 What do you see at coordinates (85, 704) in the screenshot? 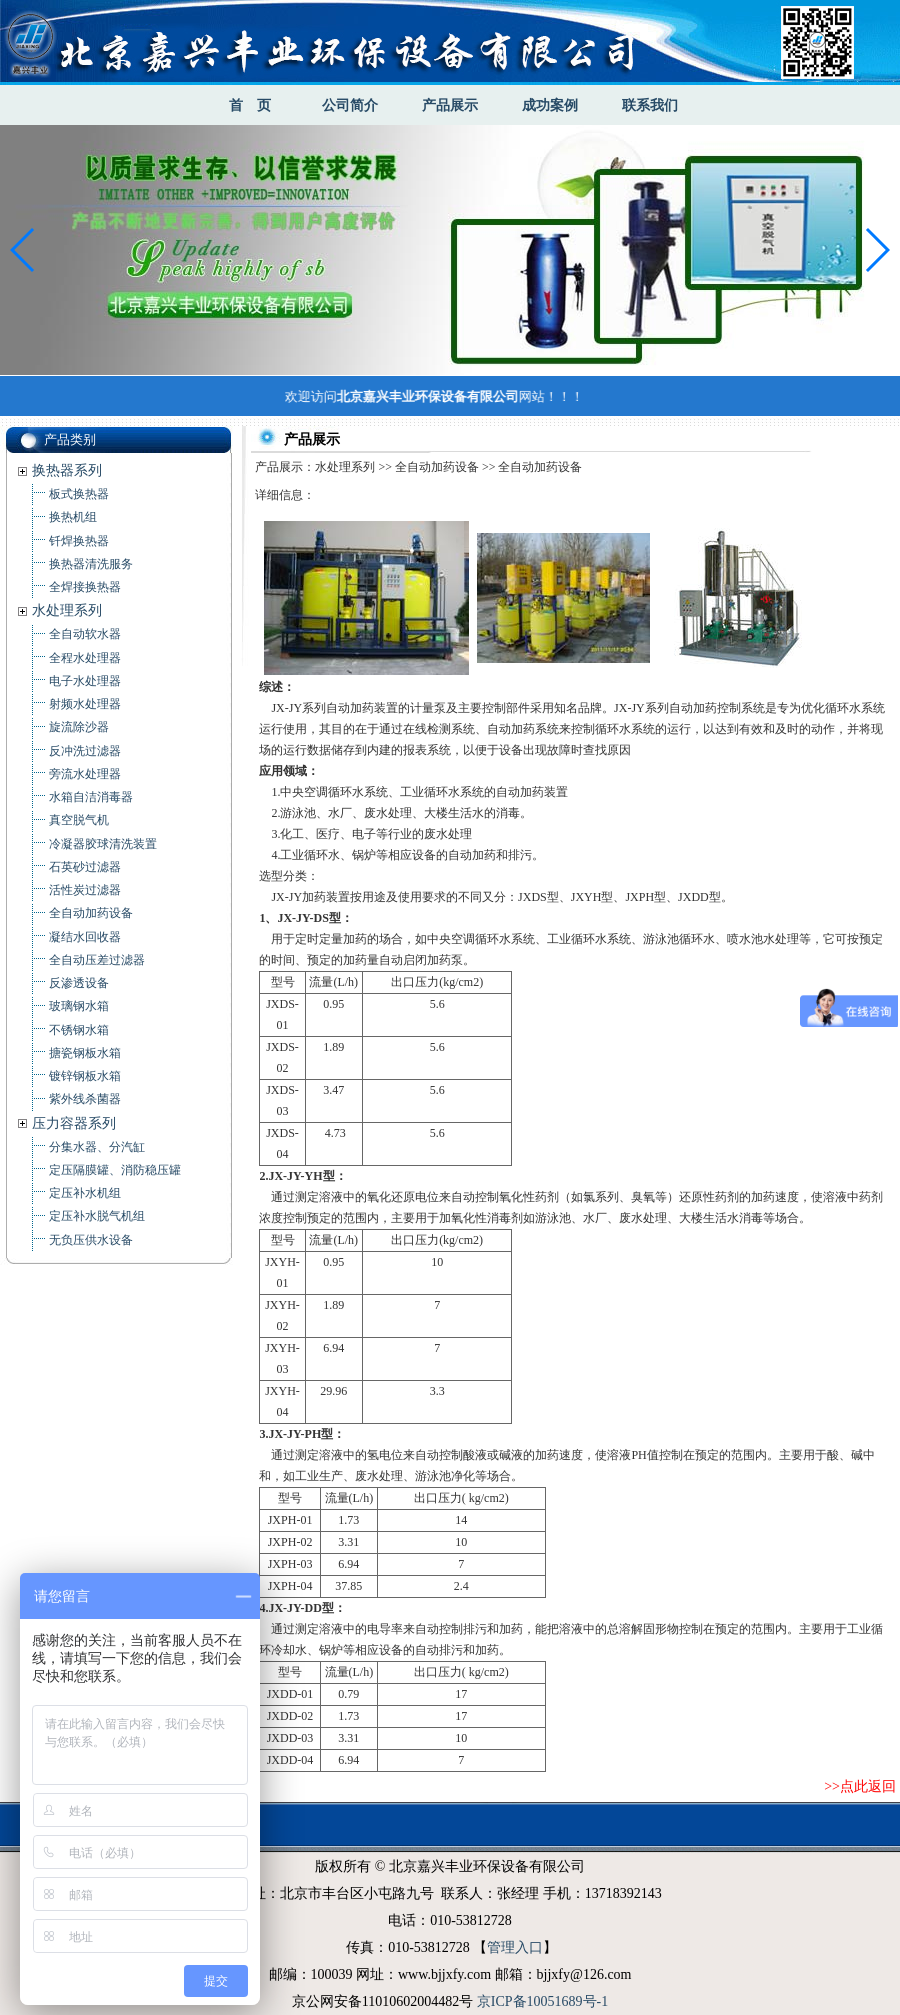
I see `射频水处理器` at bounding box center [85, 704].